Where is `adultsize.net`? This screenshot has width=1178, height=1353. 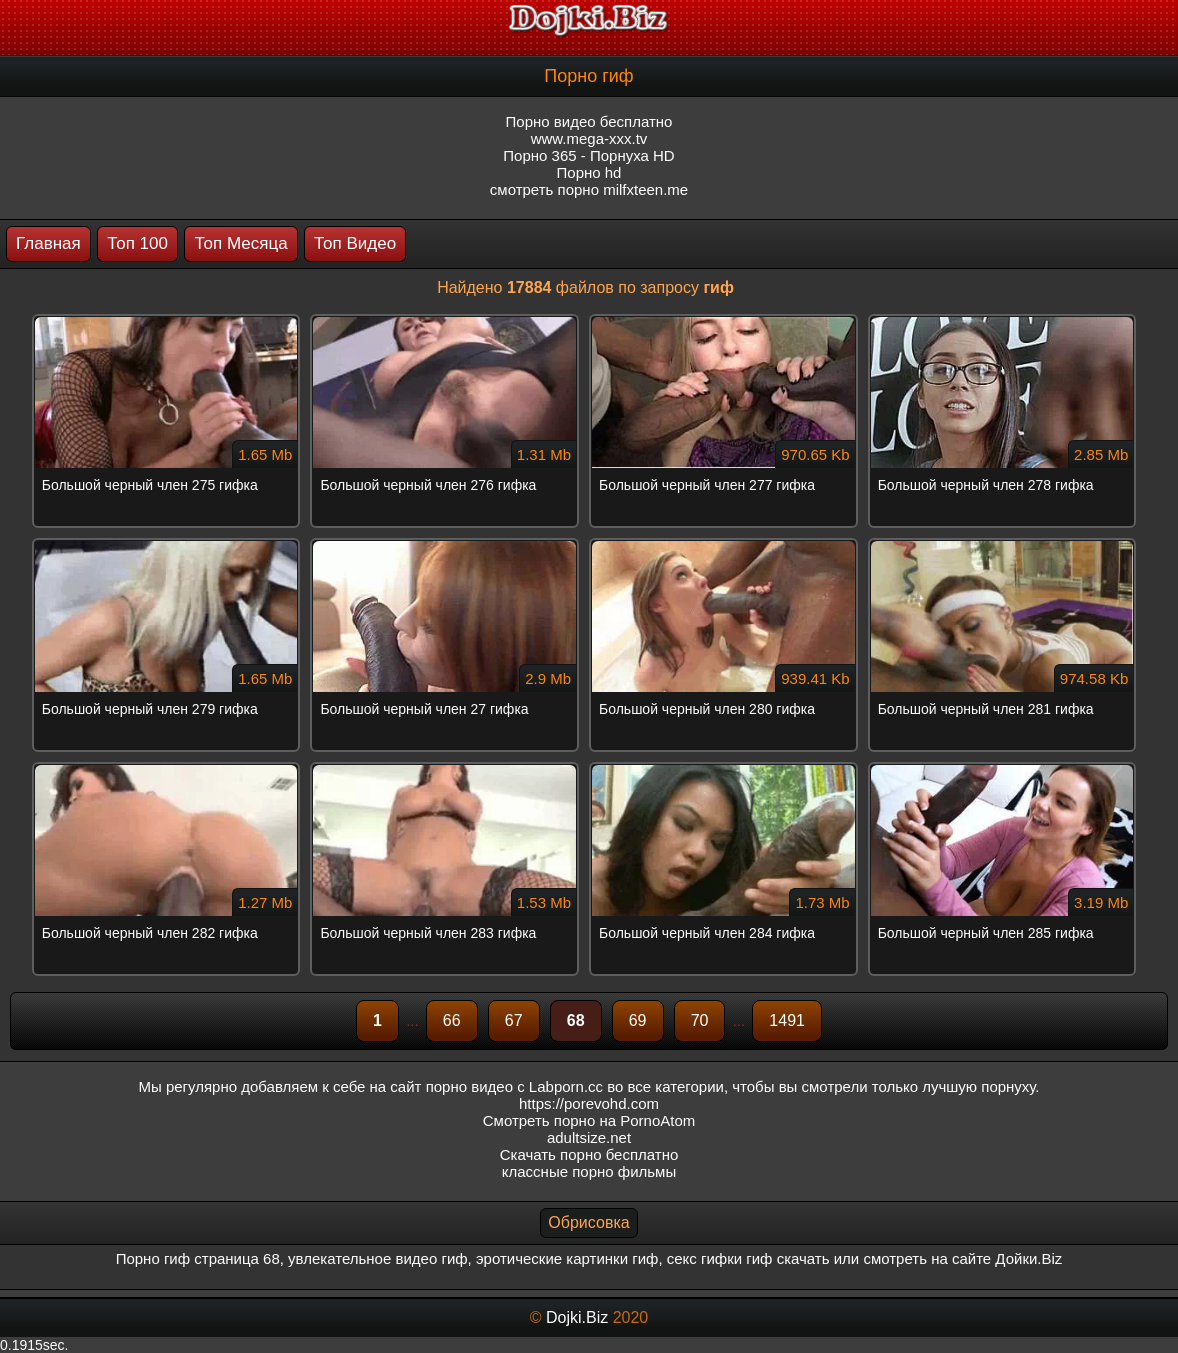
adultsize.net is located at coordinates (589, 1137).